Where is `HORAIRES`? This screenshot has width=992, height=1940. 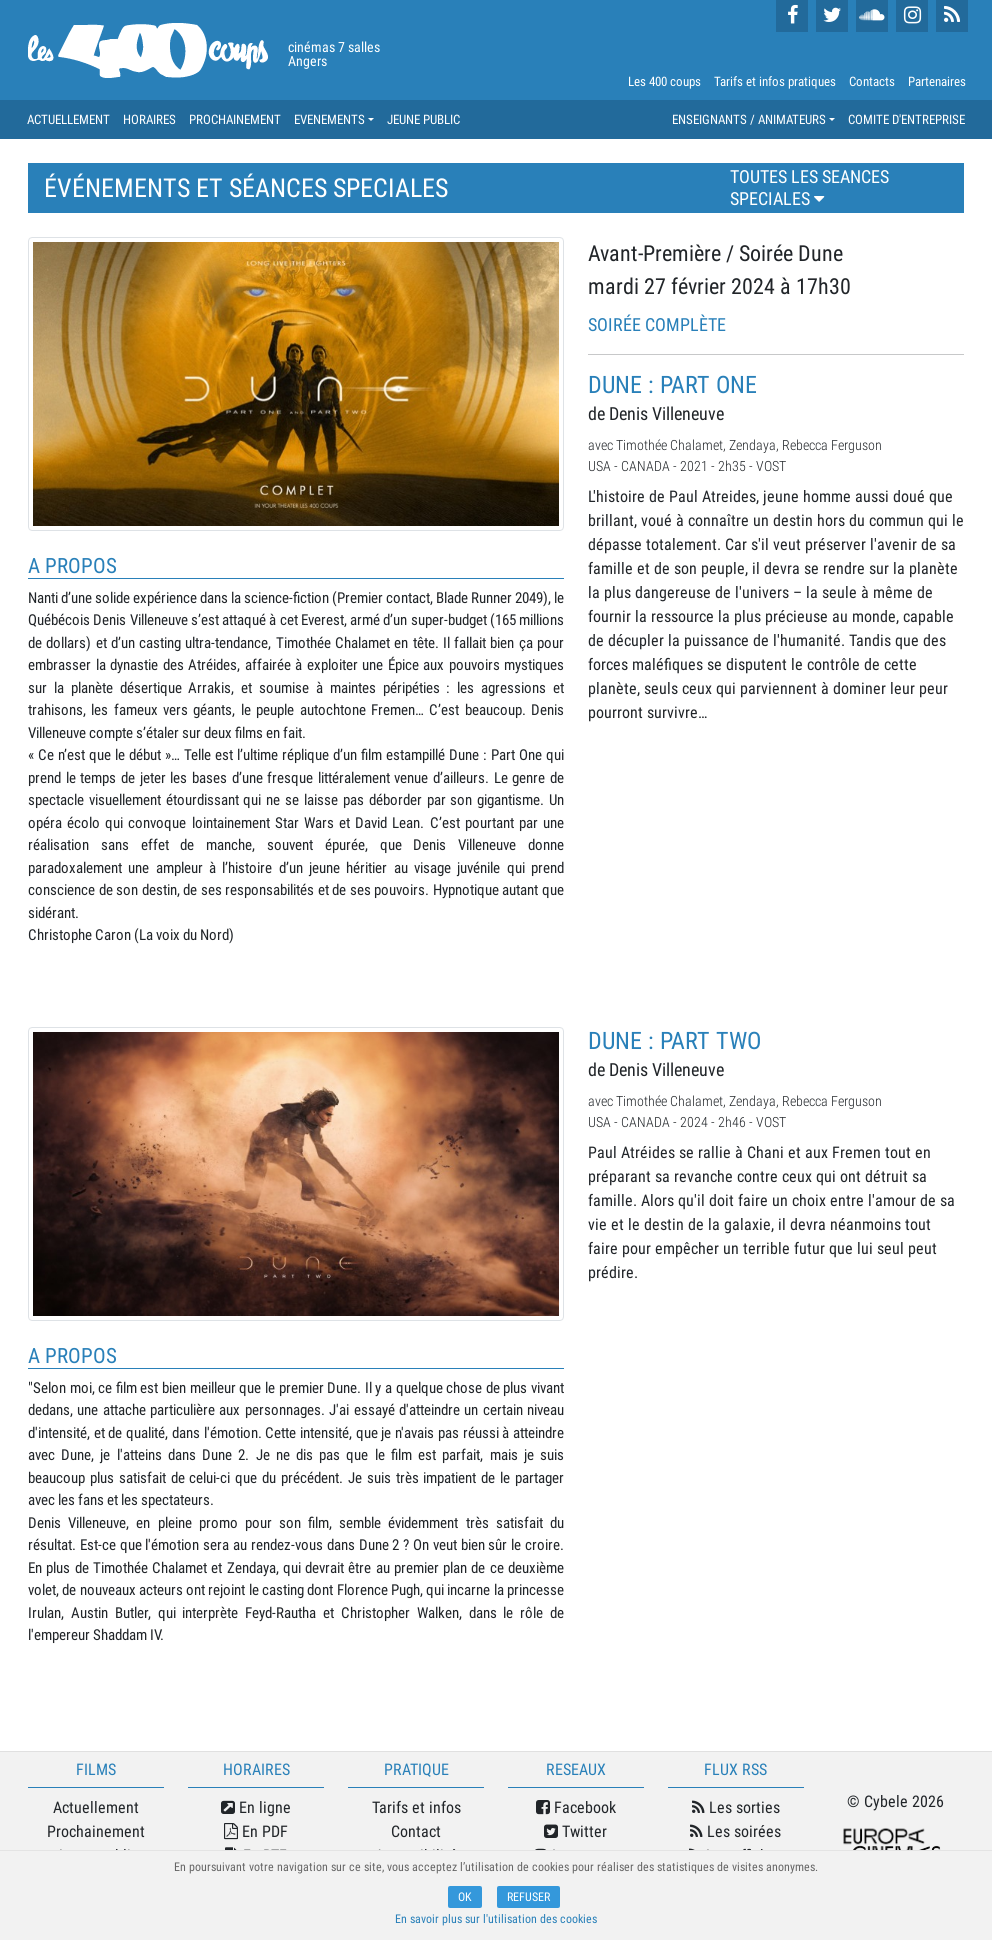 HORAIRES is located at coordinates (149, 119).